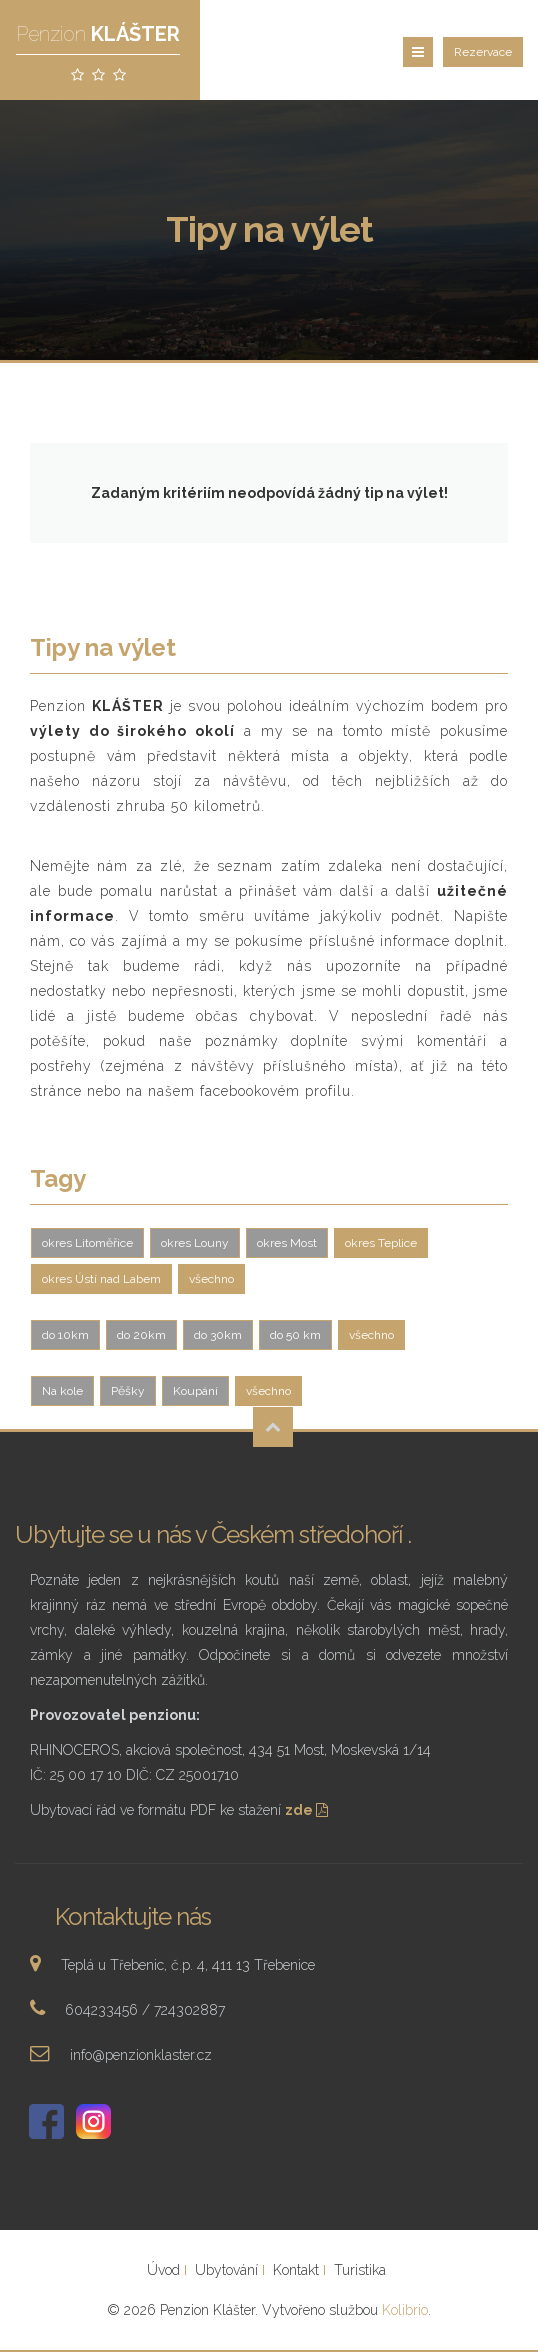  I want to click on do 10km, so click(65, 1335).